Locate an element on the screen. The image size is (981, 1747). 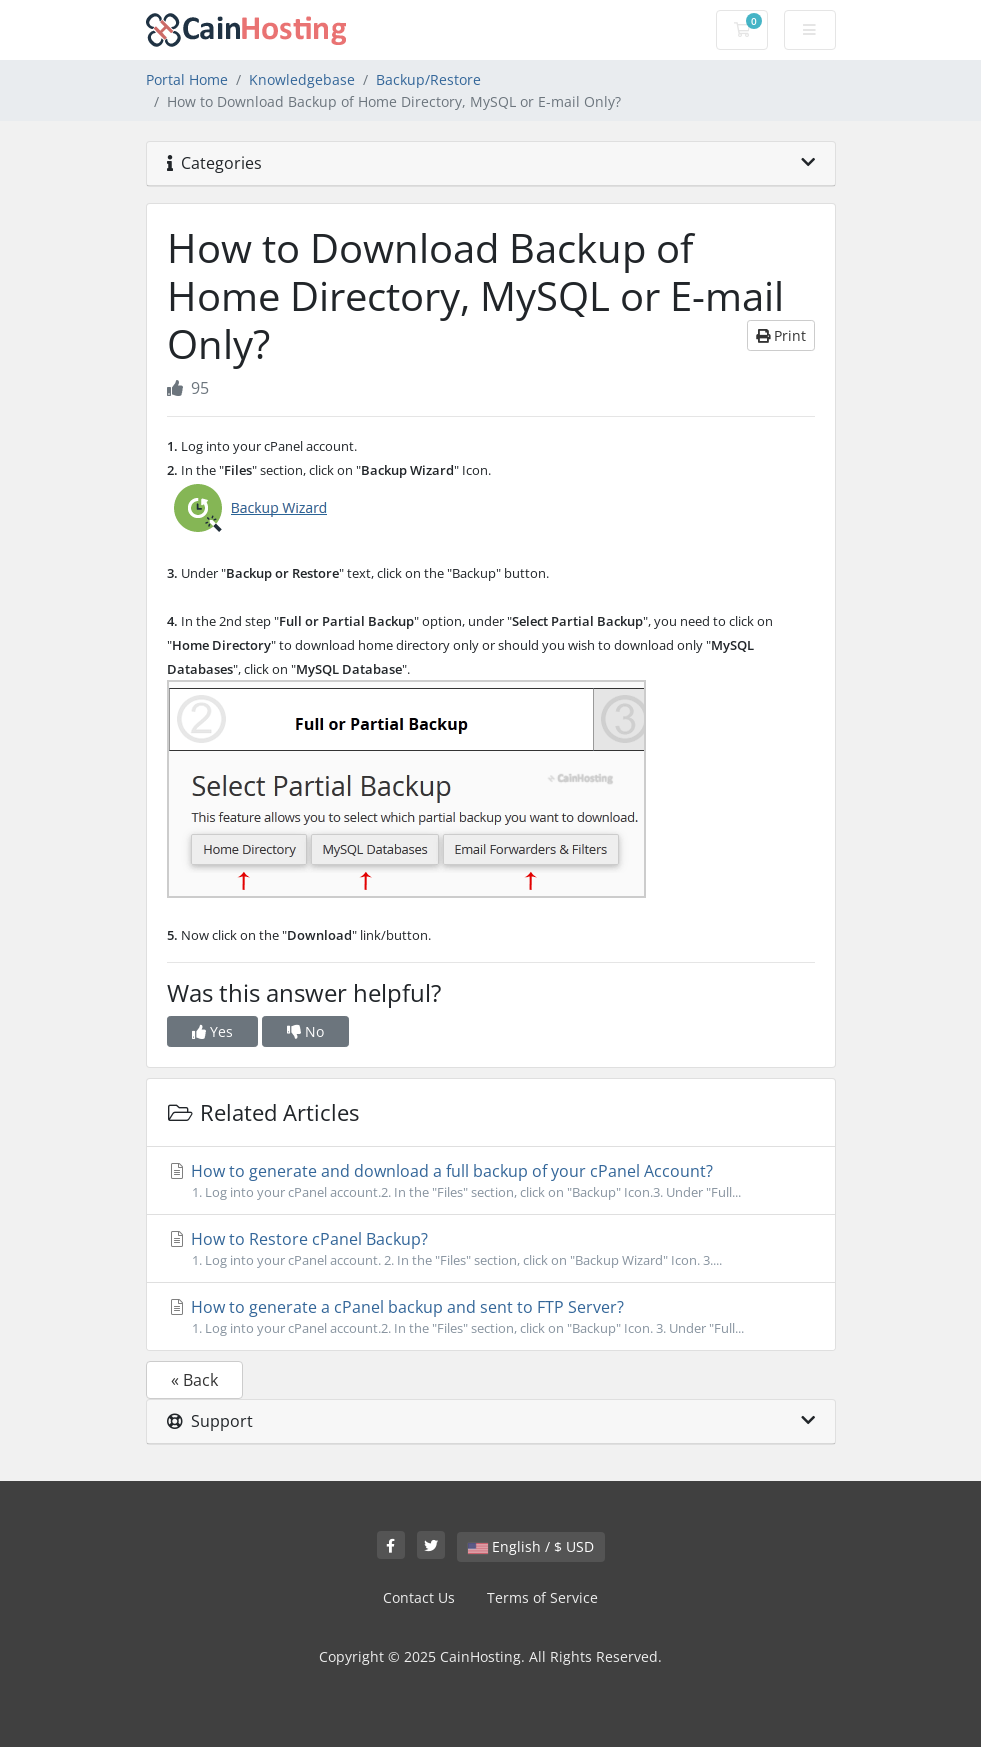
Terms of Service is located at coordinates (542, 1597).